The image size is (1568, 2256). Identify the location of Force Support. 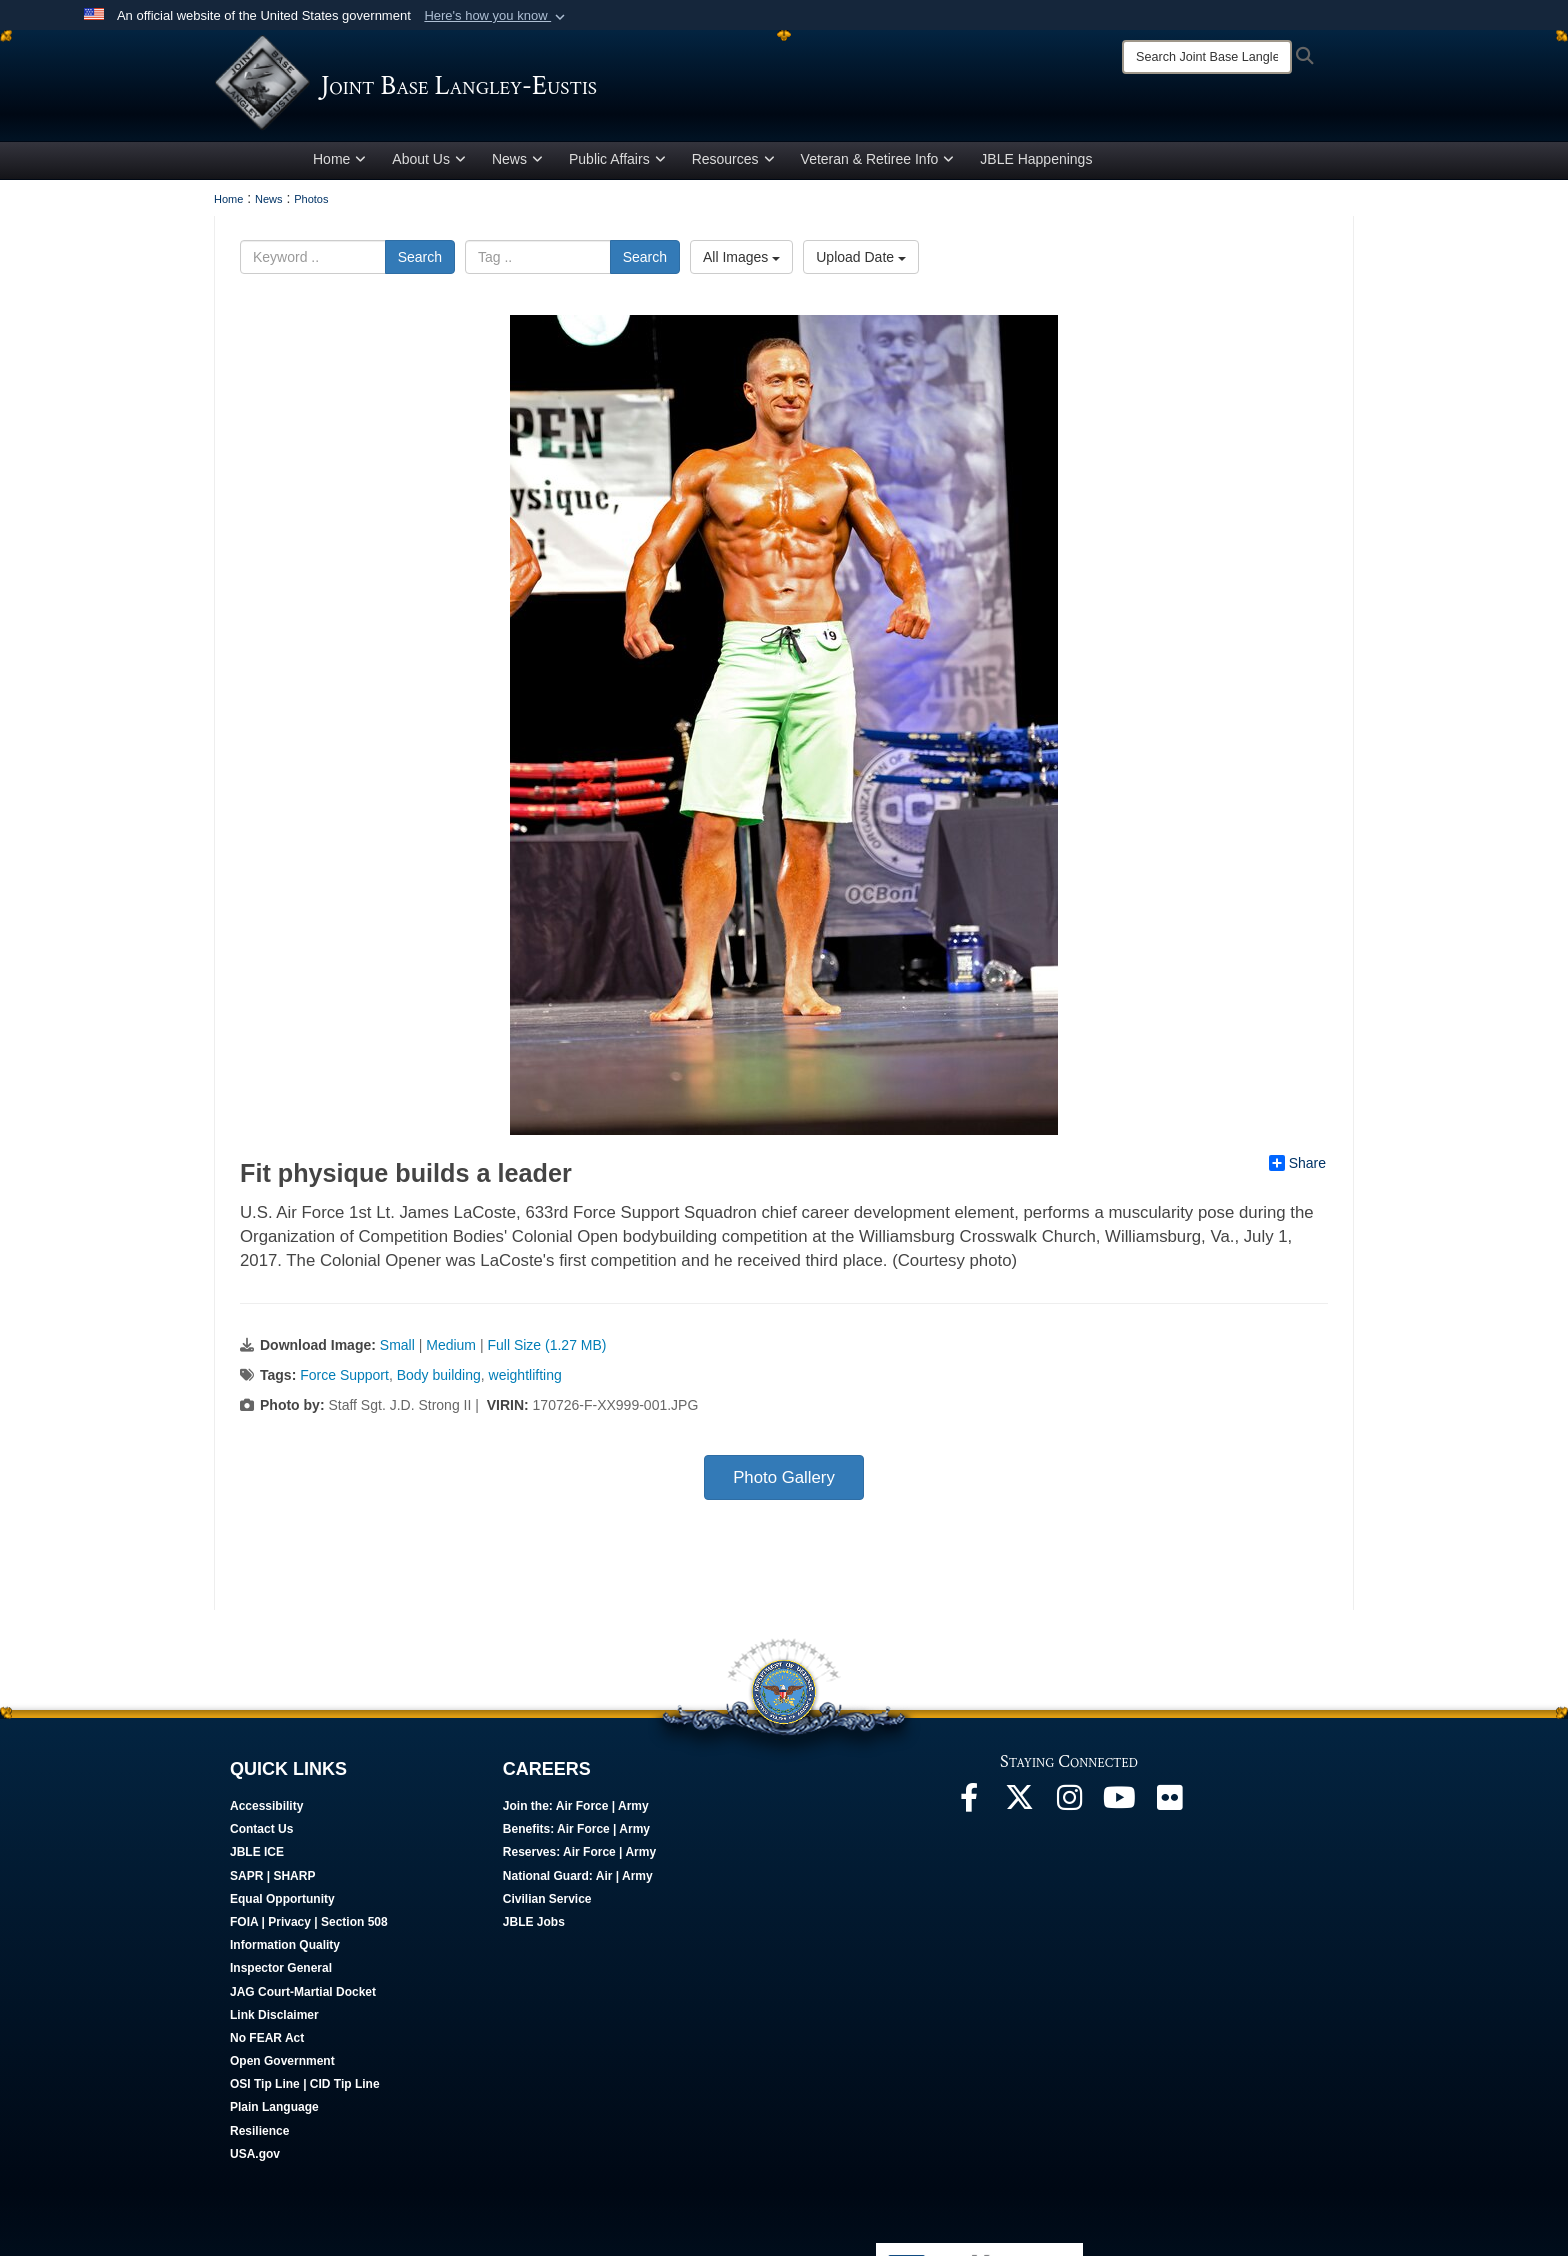
(344, 1379).